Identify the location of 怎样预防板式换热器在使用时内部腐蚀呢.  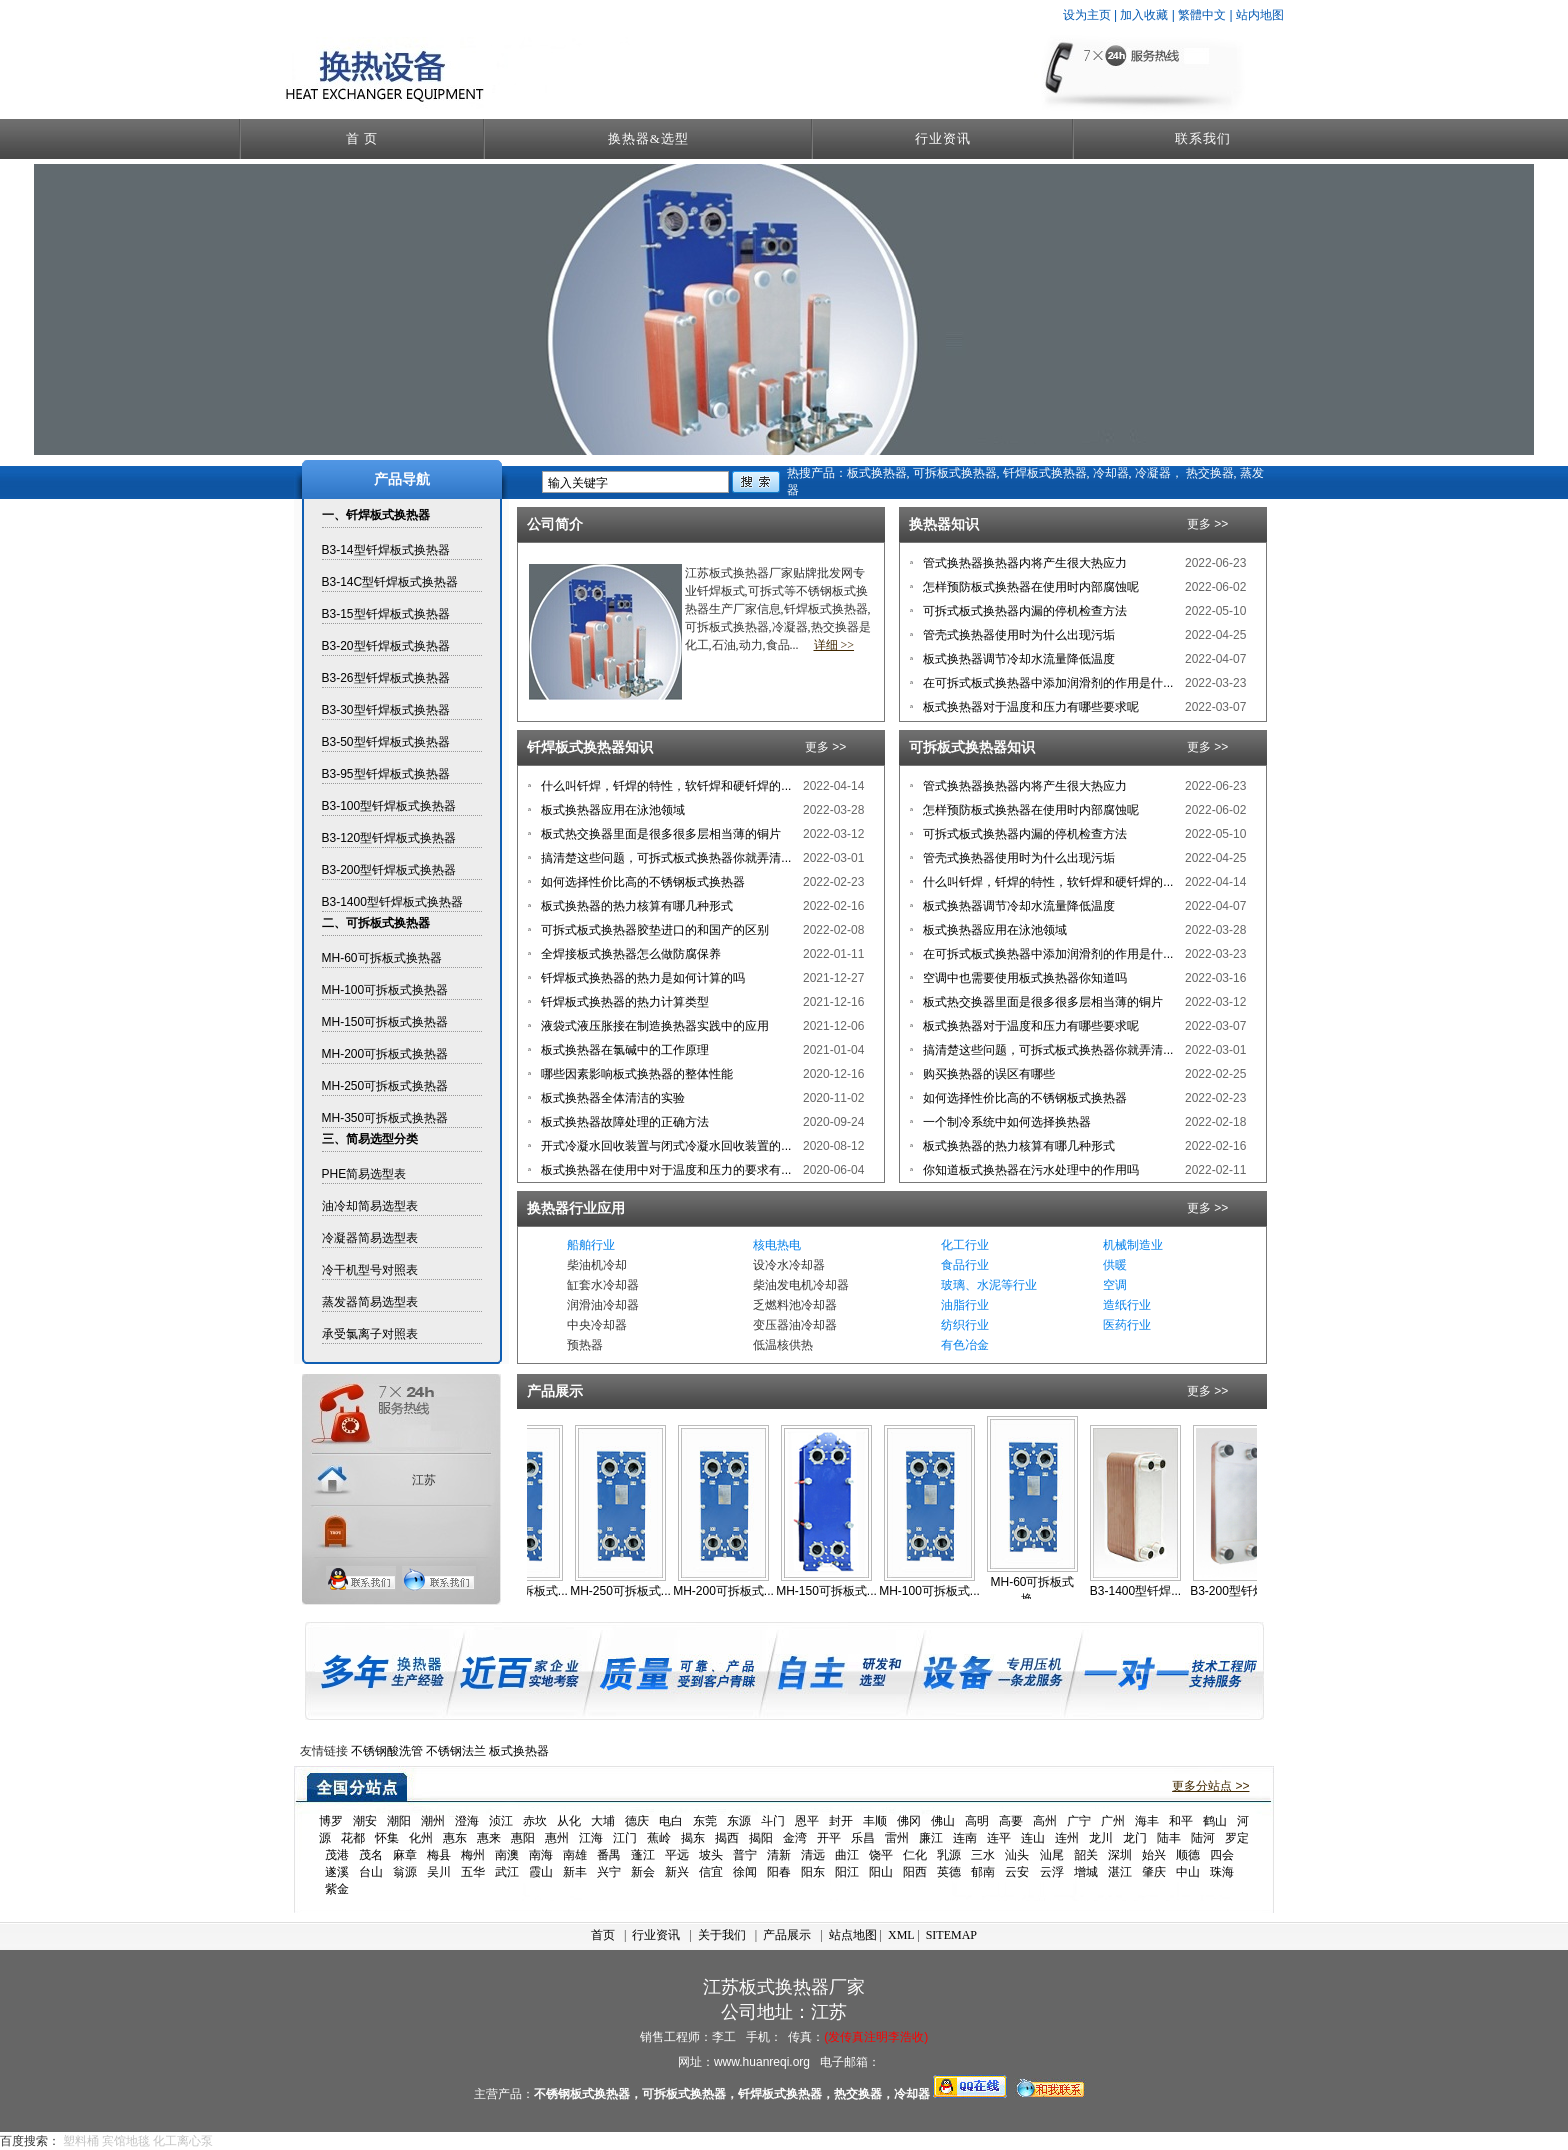
(1029, 587).